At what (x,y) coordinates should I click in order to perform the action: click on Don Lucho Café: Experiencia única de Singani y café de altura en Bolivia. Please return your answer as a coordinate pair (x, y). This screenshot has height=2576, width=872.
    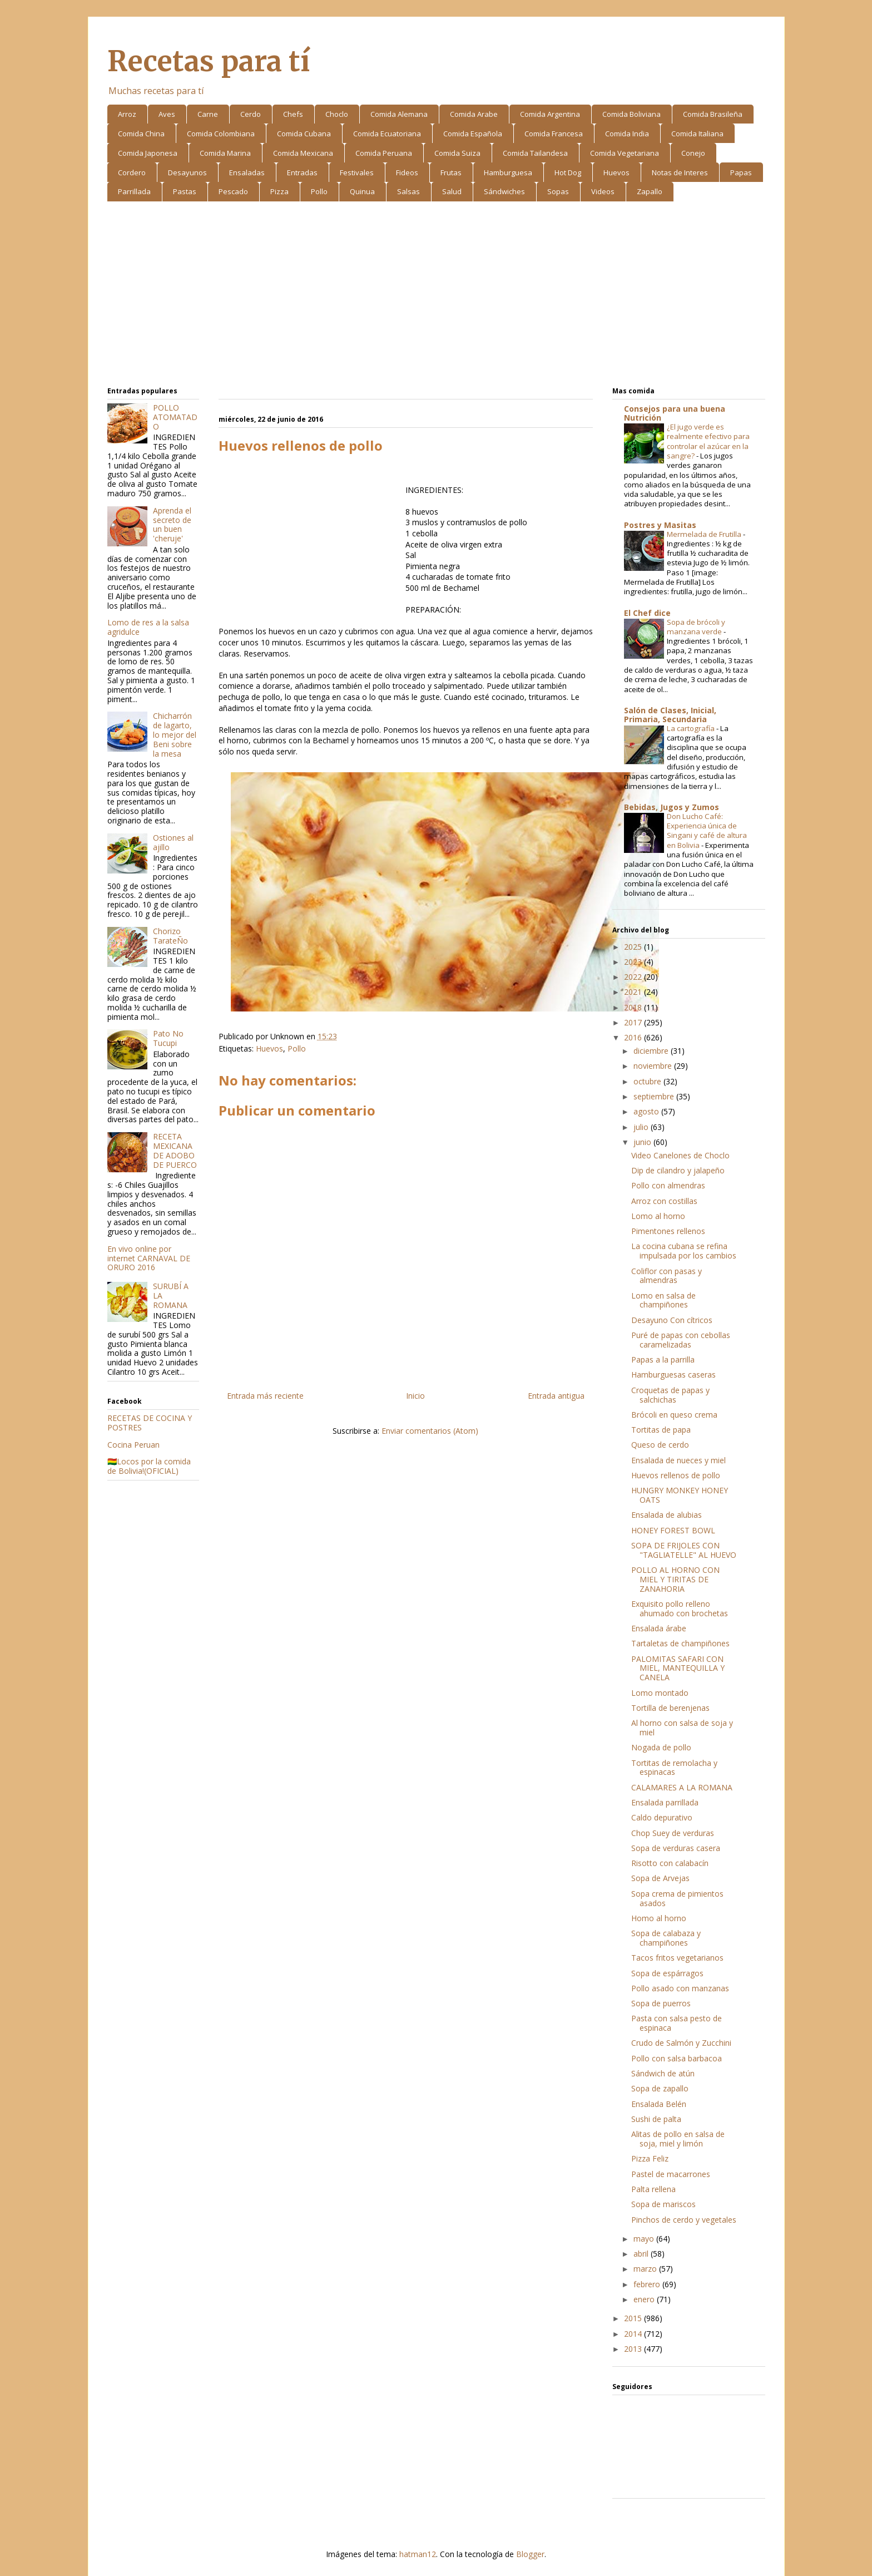
    Looking at the image, I should click on (707, 830).